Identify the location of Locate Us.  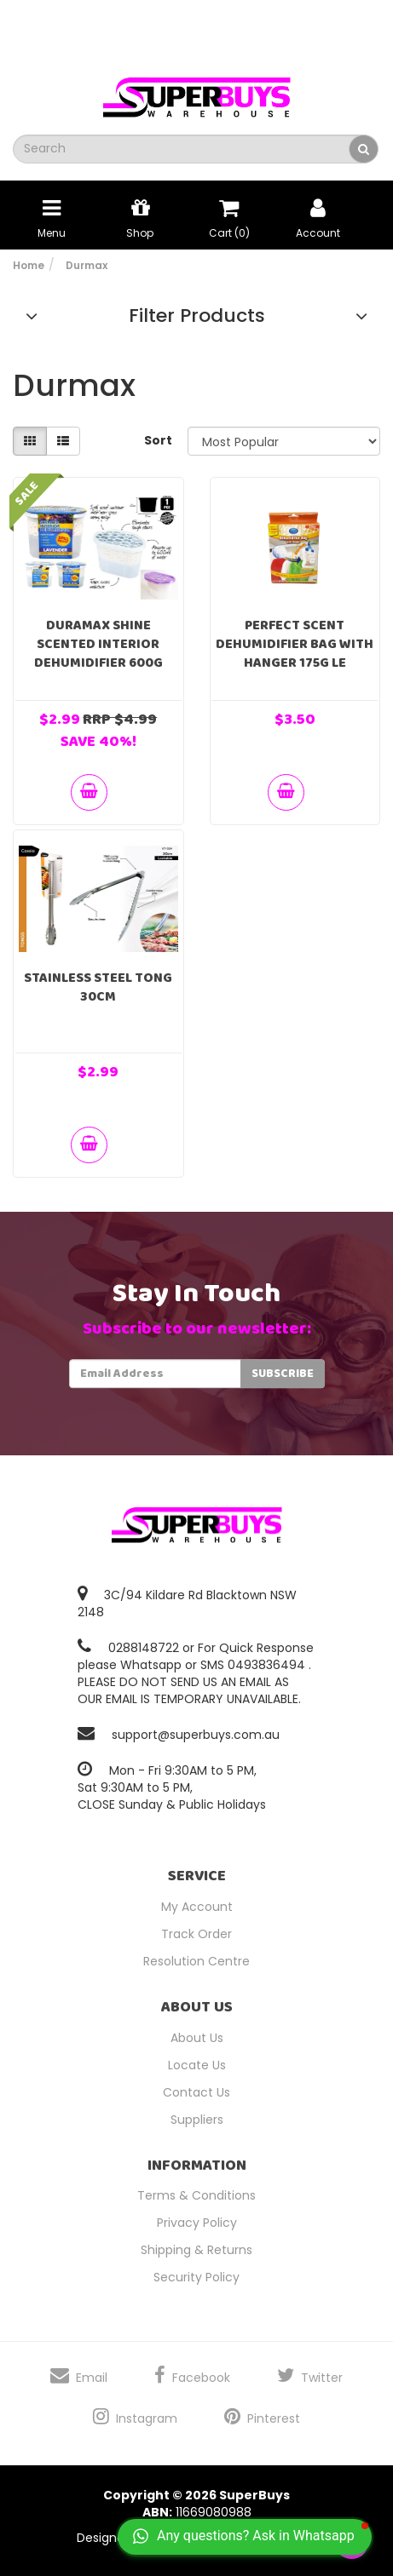
(197, 2065).